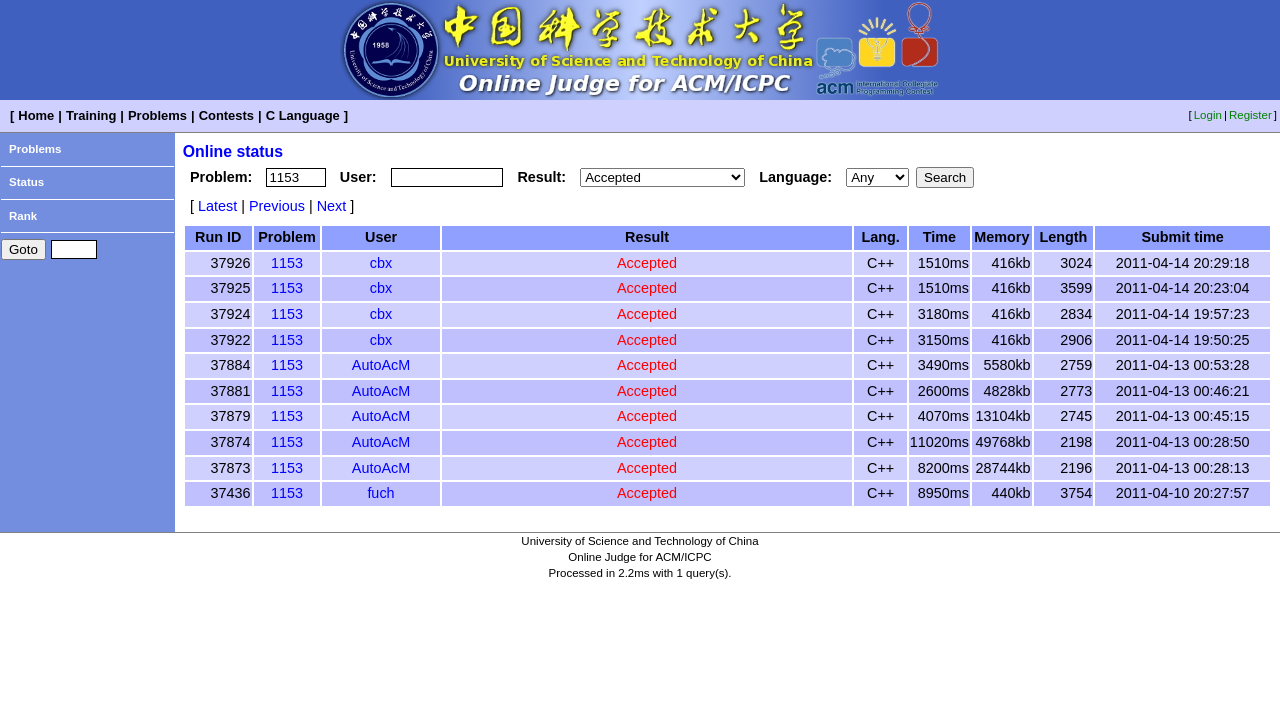 Image resolution: width=1280 pixels, height=720 pixels. I want to click on AutoAcM, so click(381, 365).